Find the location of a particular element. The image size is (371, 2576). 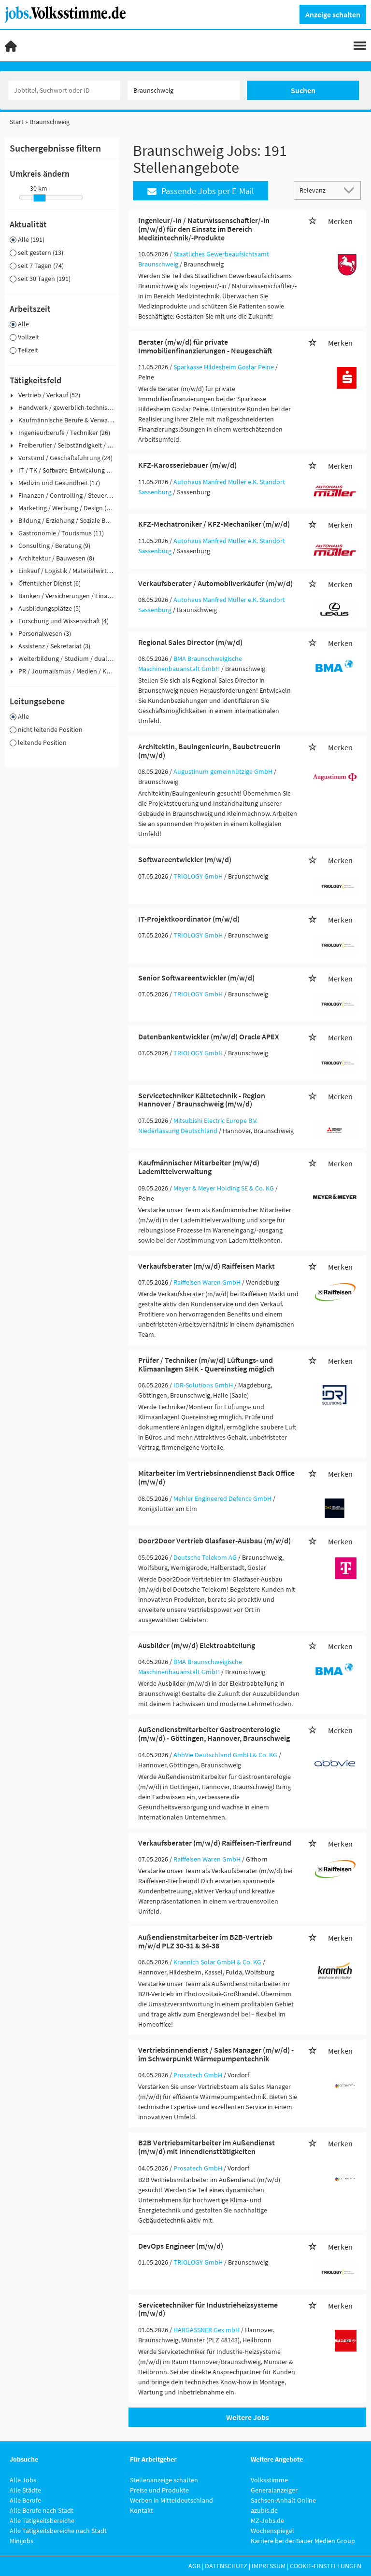

Generalanzeiger is located at coordinates (274, 2490).